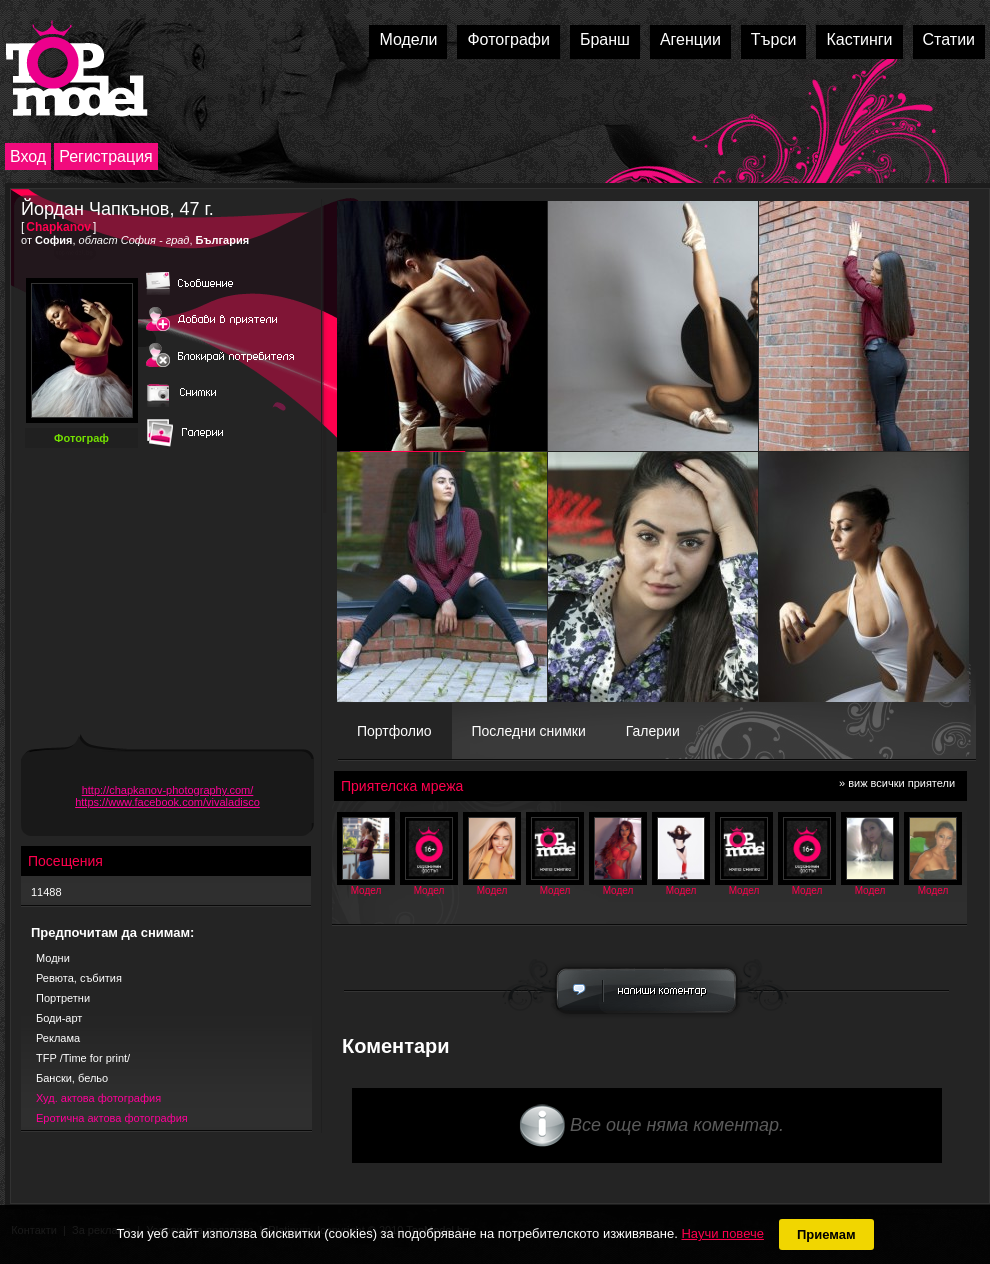 The height and width of the screenshot is (1264, 990). What do you see at coordinates (605, 39) in the screenshot?
I see `Бранш` at bounding box center [605, 39].